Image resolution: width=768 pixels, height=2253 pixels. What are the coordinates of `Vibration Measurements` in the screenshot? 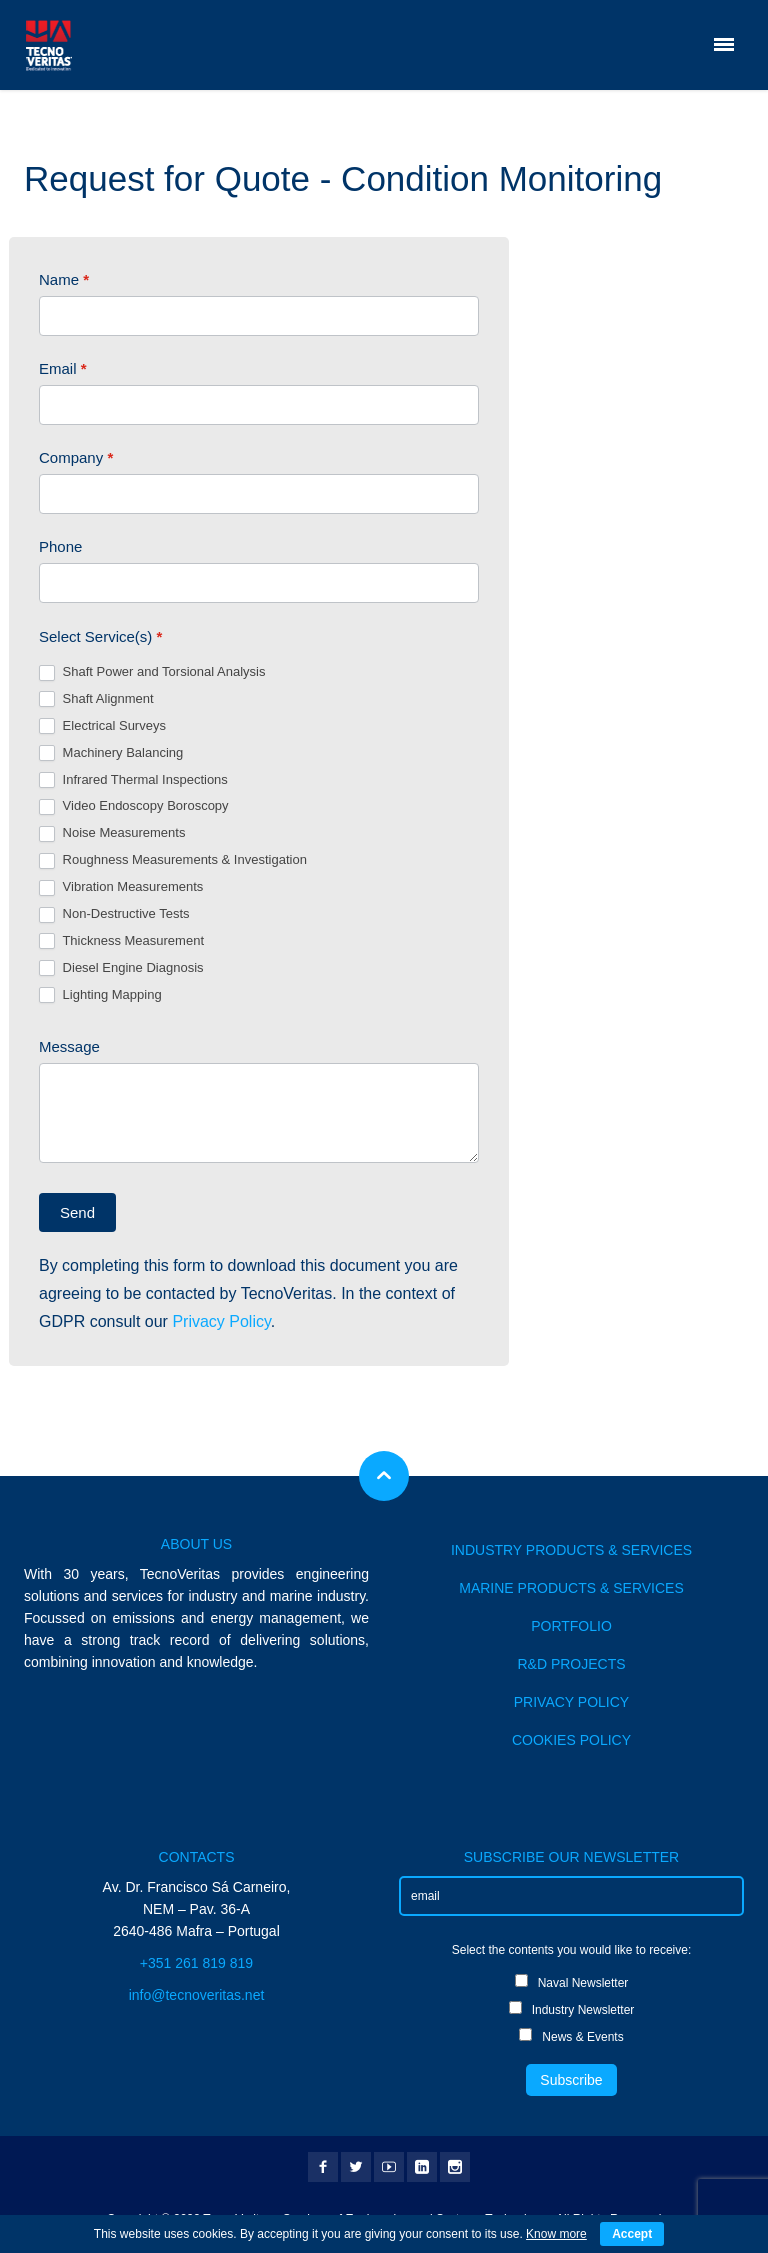 It's located at (121, 887).